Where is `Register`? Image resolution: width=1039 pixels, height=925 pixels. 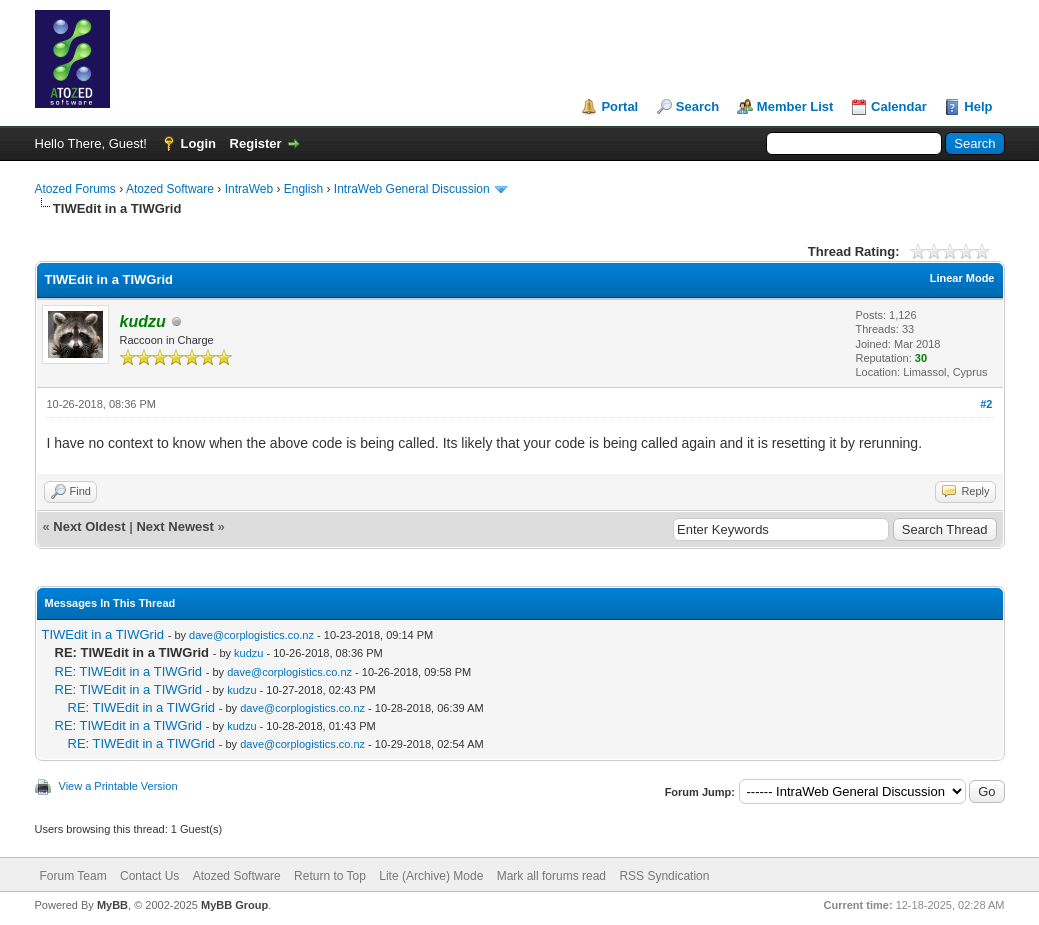
Register is located at coordinates (256, 143).